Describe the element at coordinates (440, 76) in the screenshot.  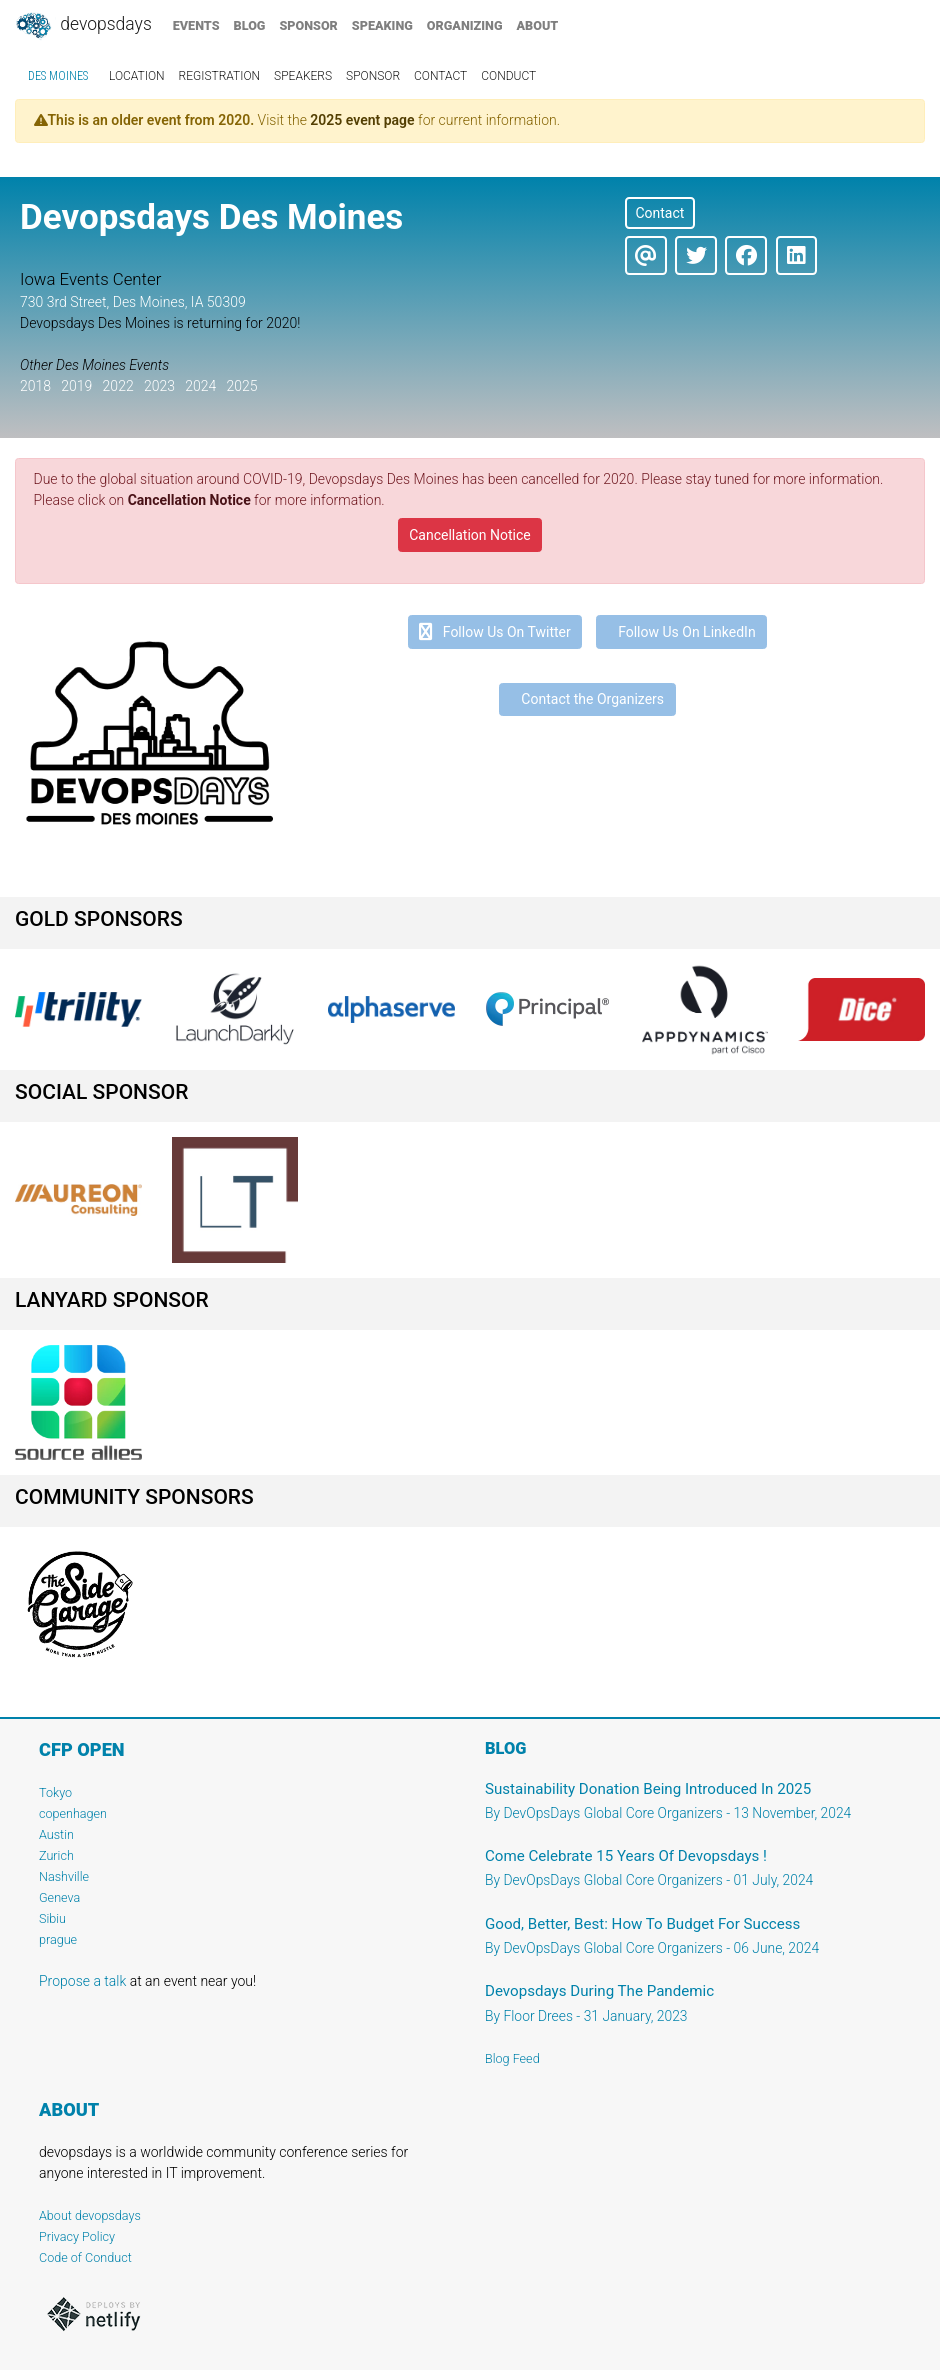
I see `contact` at that location.